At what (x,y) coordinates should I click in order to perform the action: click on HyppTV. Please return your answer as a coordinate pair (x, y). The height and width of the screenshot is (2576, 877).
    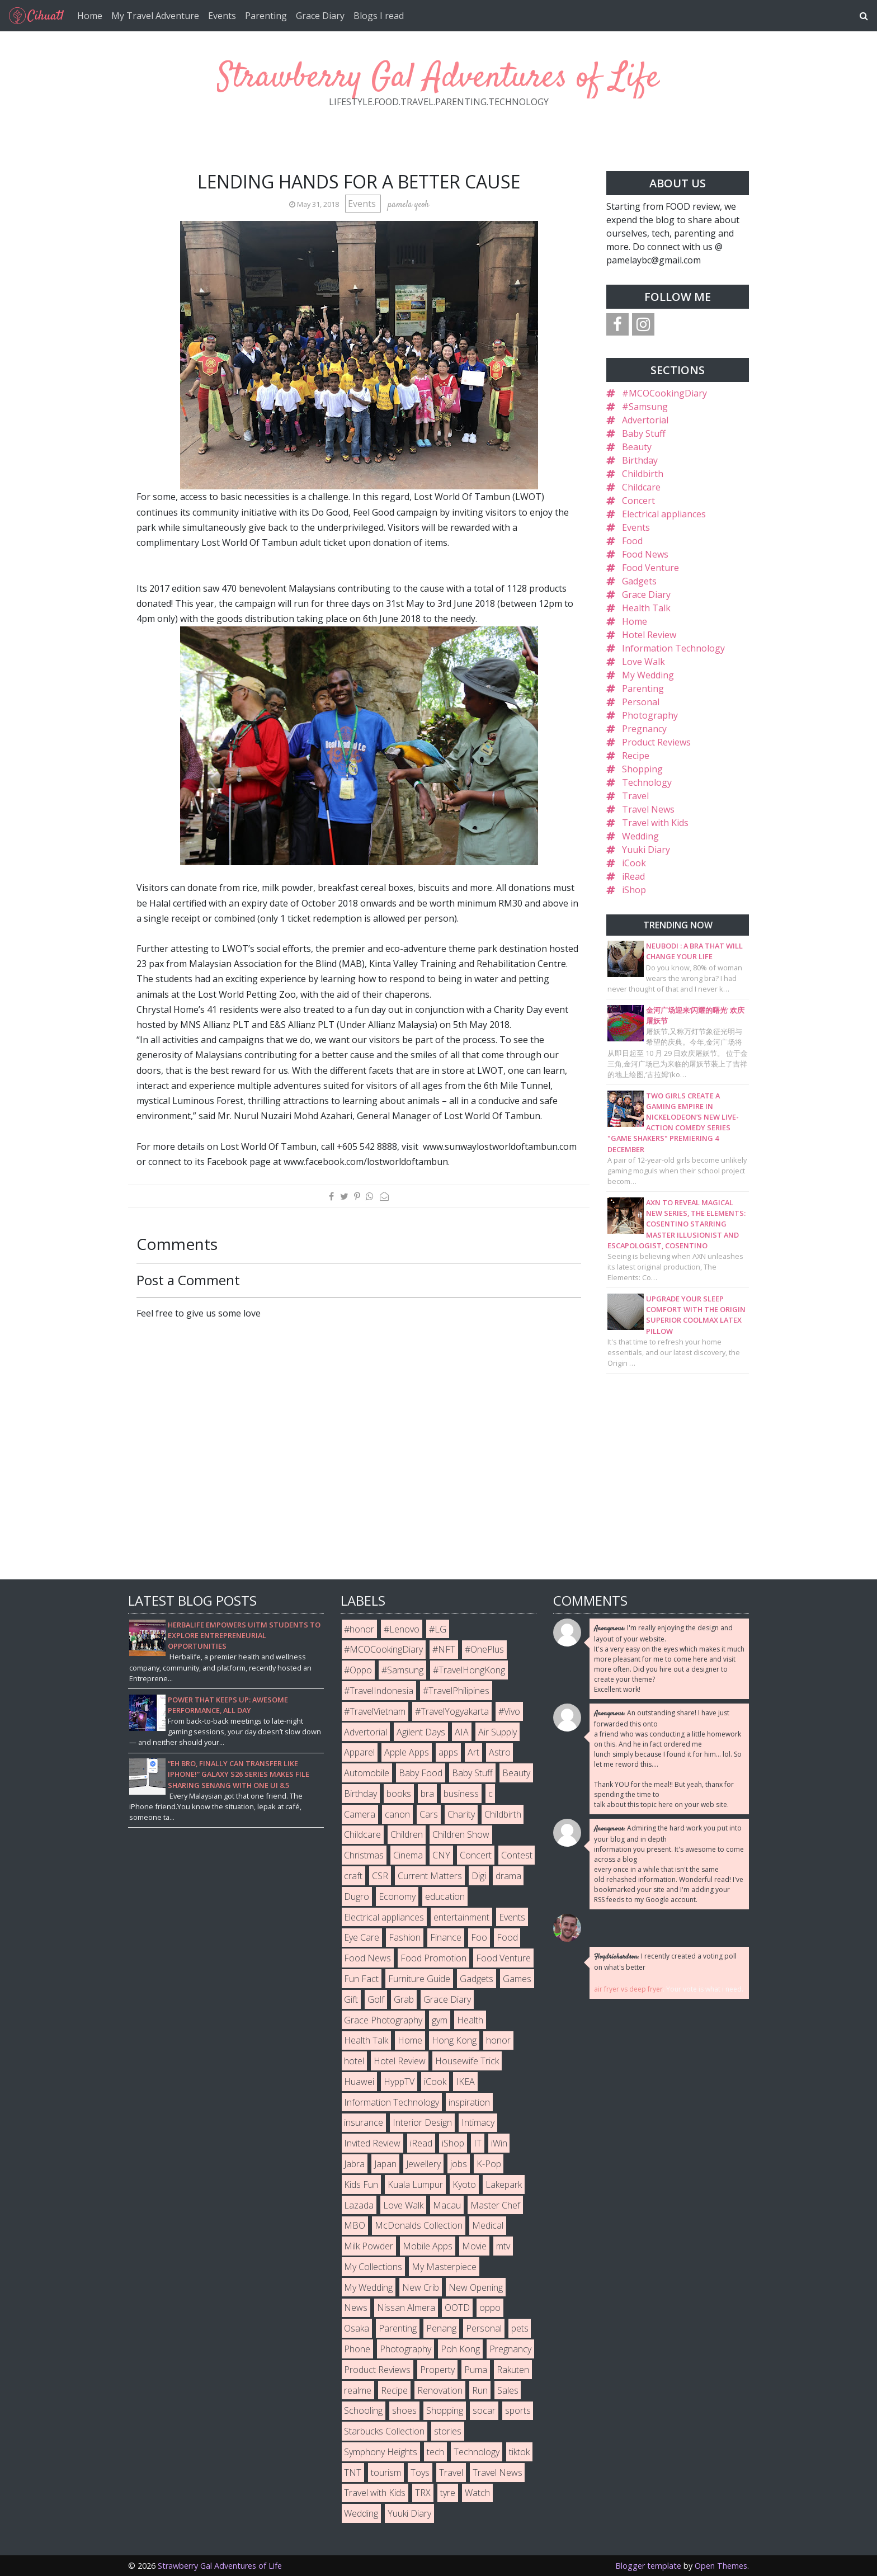
    Looking at the image, I should click on (399, 2081).